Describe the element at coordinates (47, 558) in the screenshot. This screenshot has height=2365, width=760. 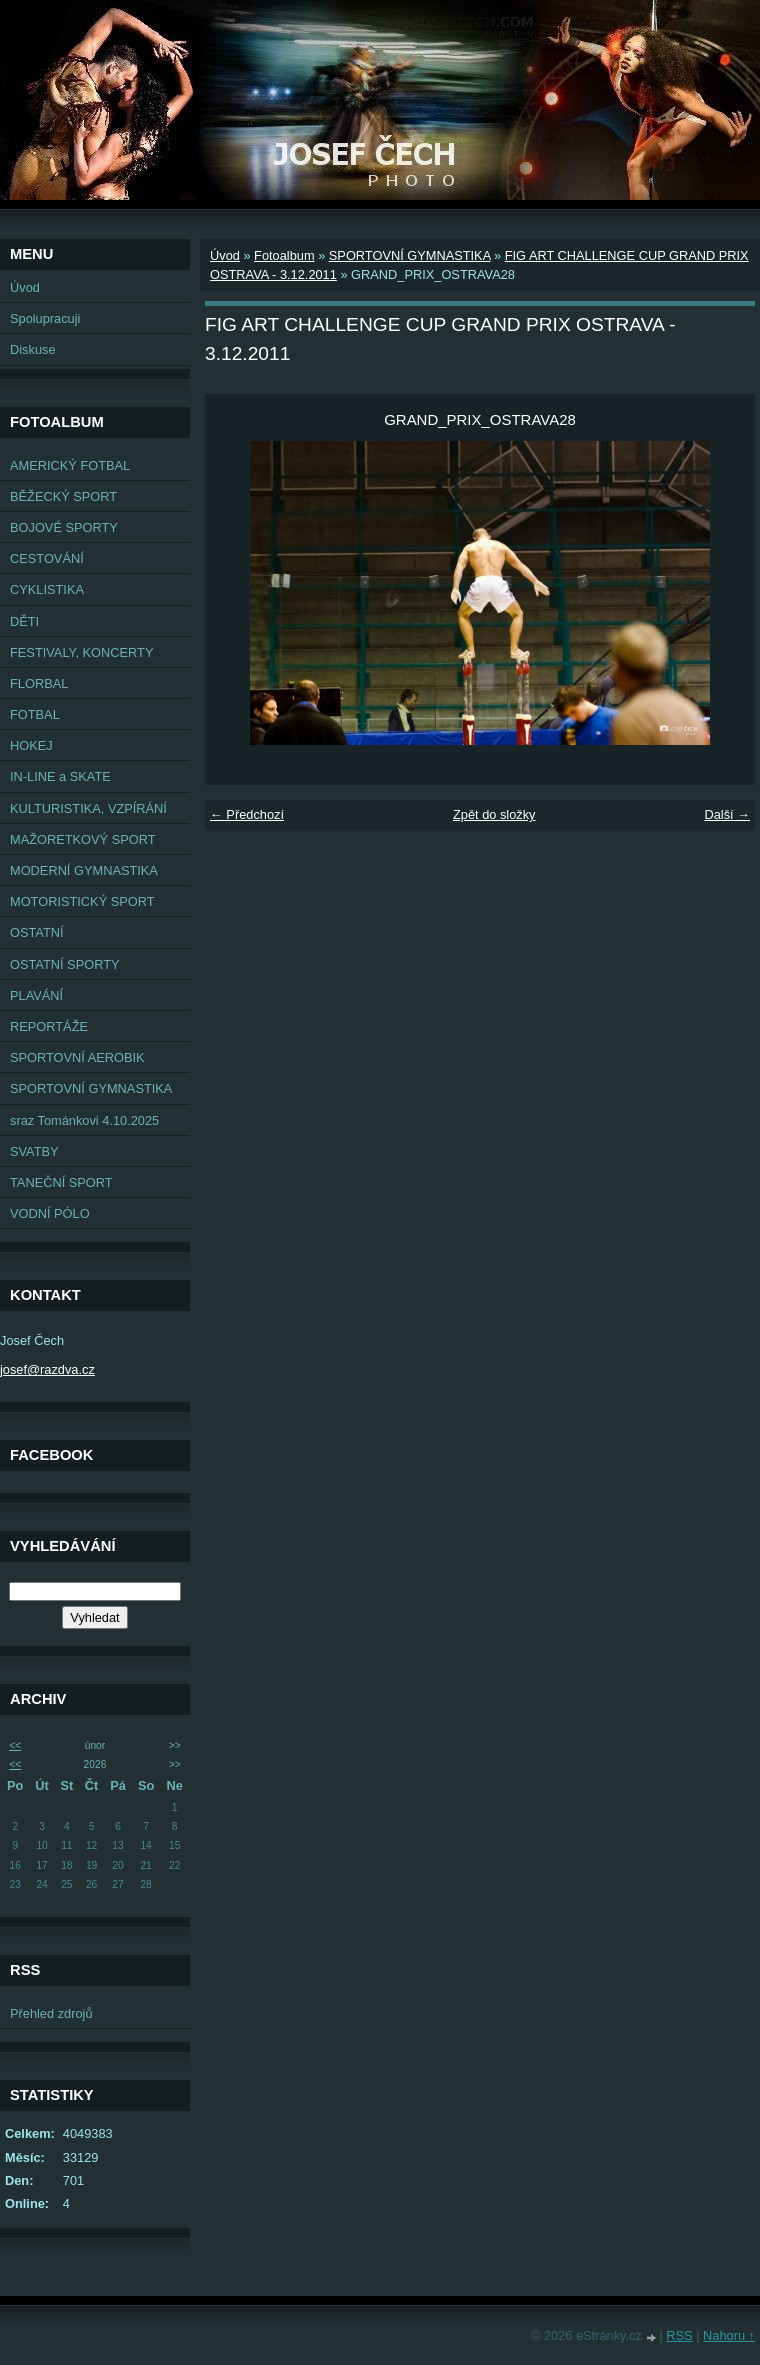
I see `CESTOVÁNÍ` at that location.